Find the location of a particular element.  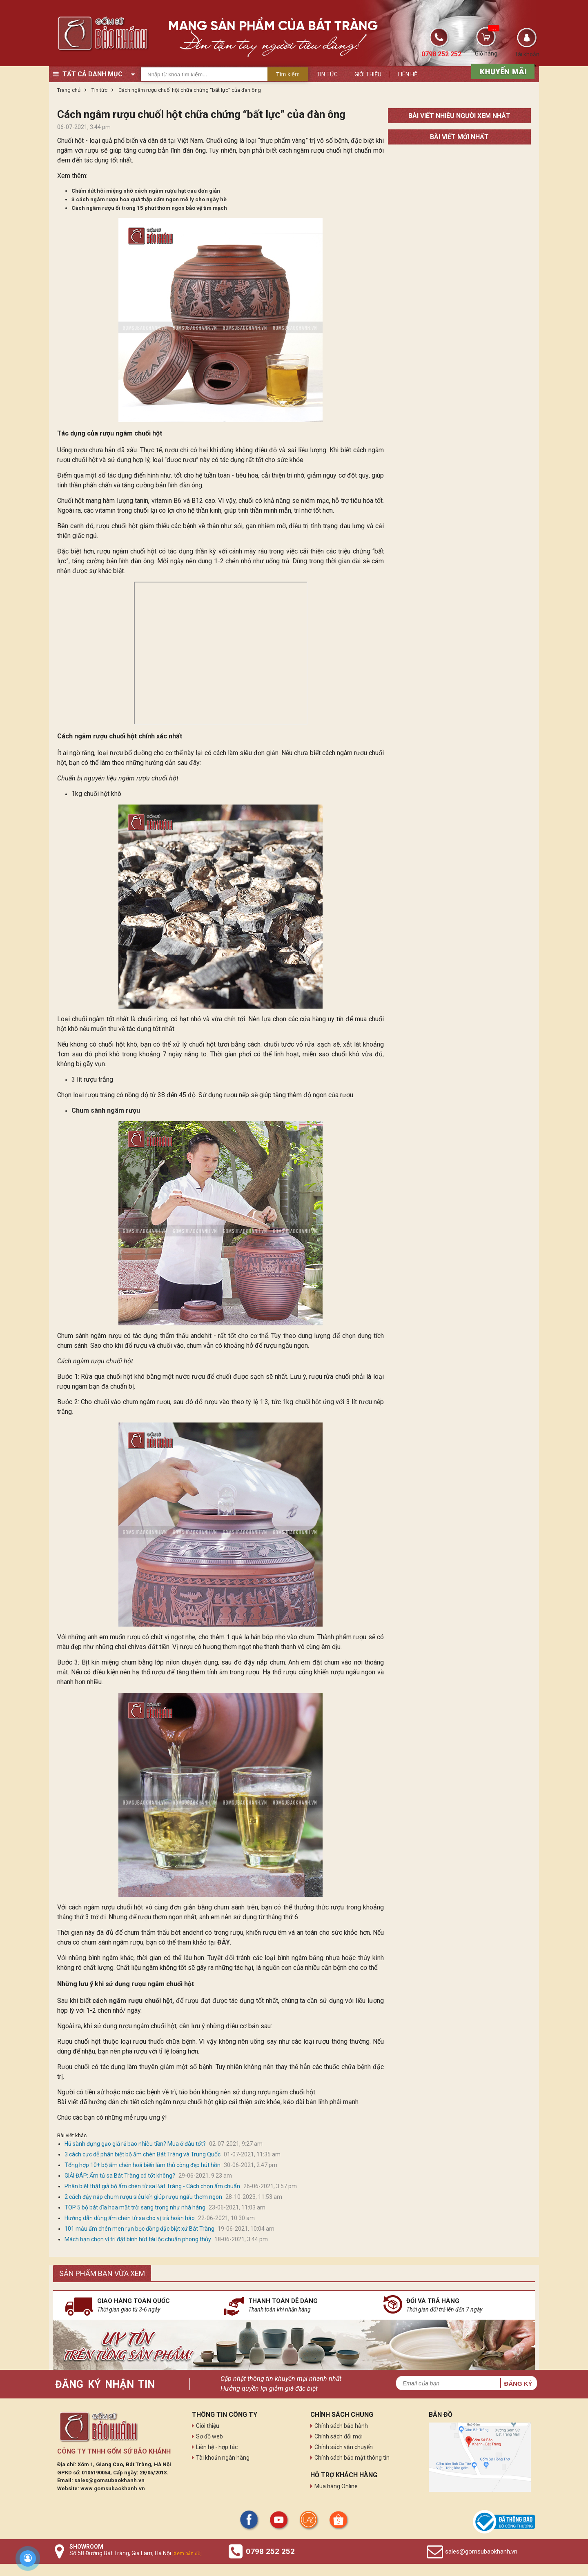

sales@gomsubaokhanh.vn is located at coordinates (109, 2480).